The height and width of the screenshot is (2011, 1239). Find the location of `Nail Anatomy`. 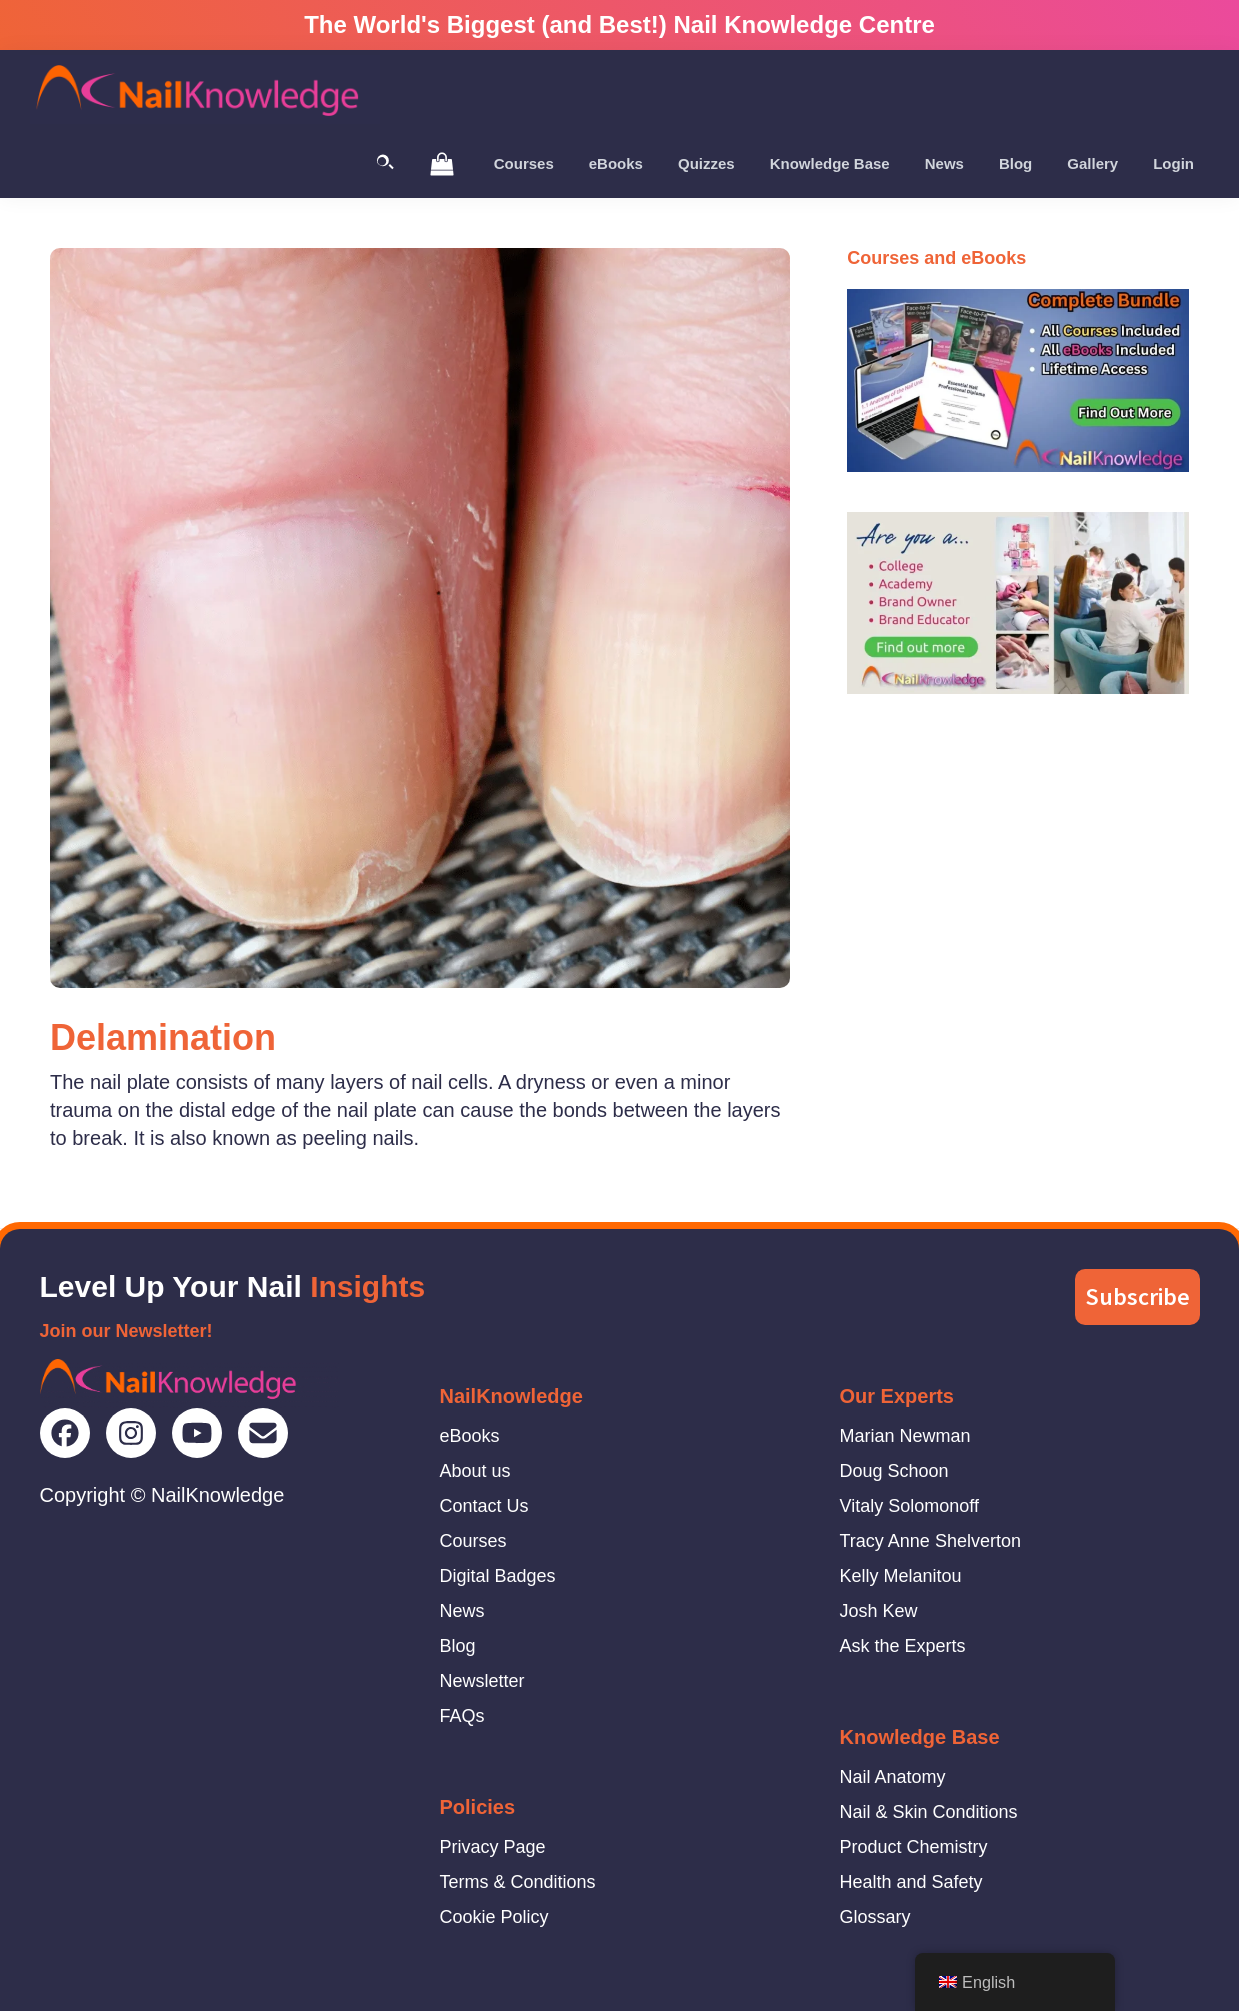

Nail Anatomy is located at coordinates (893, 1777).